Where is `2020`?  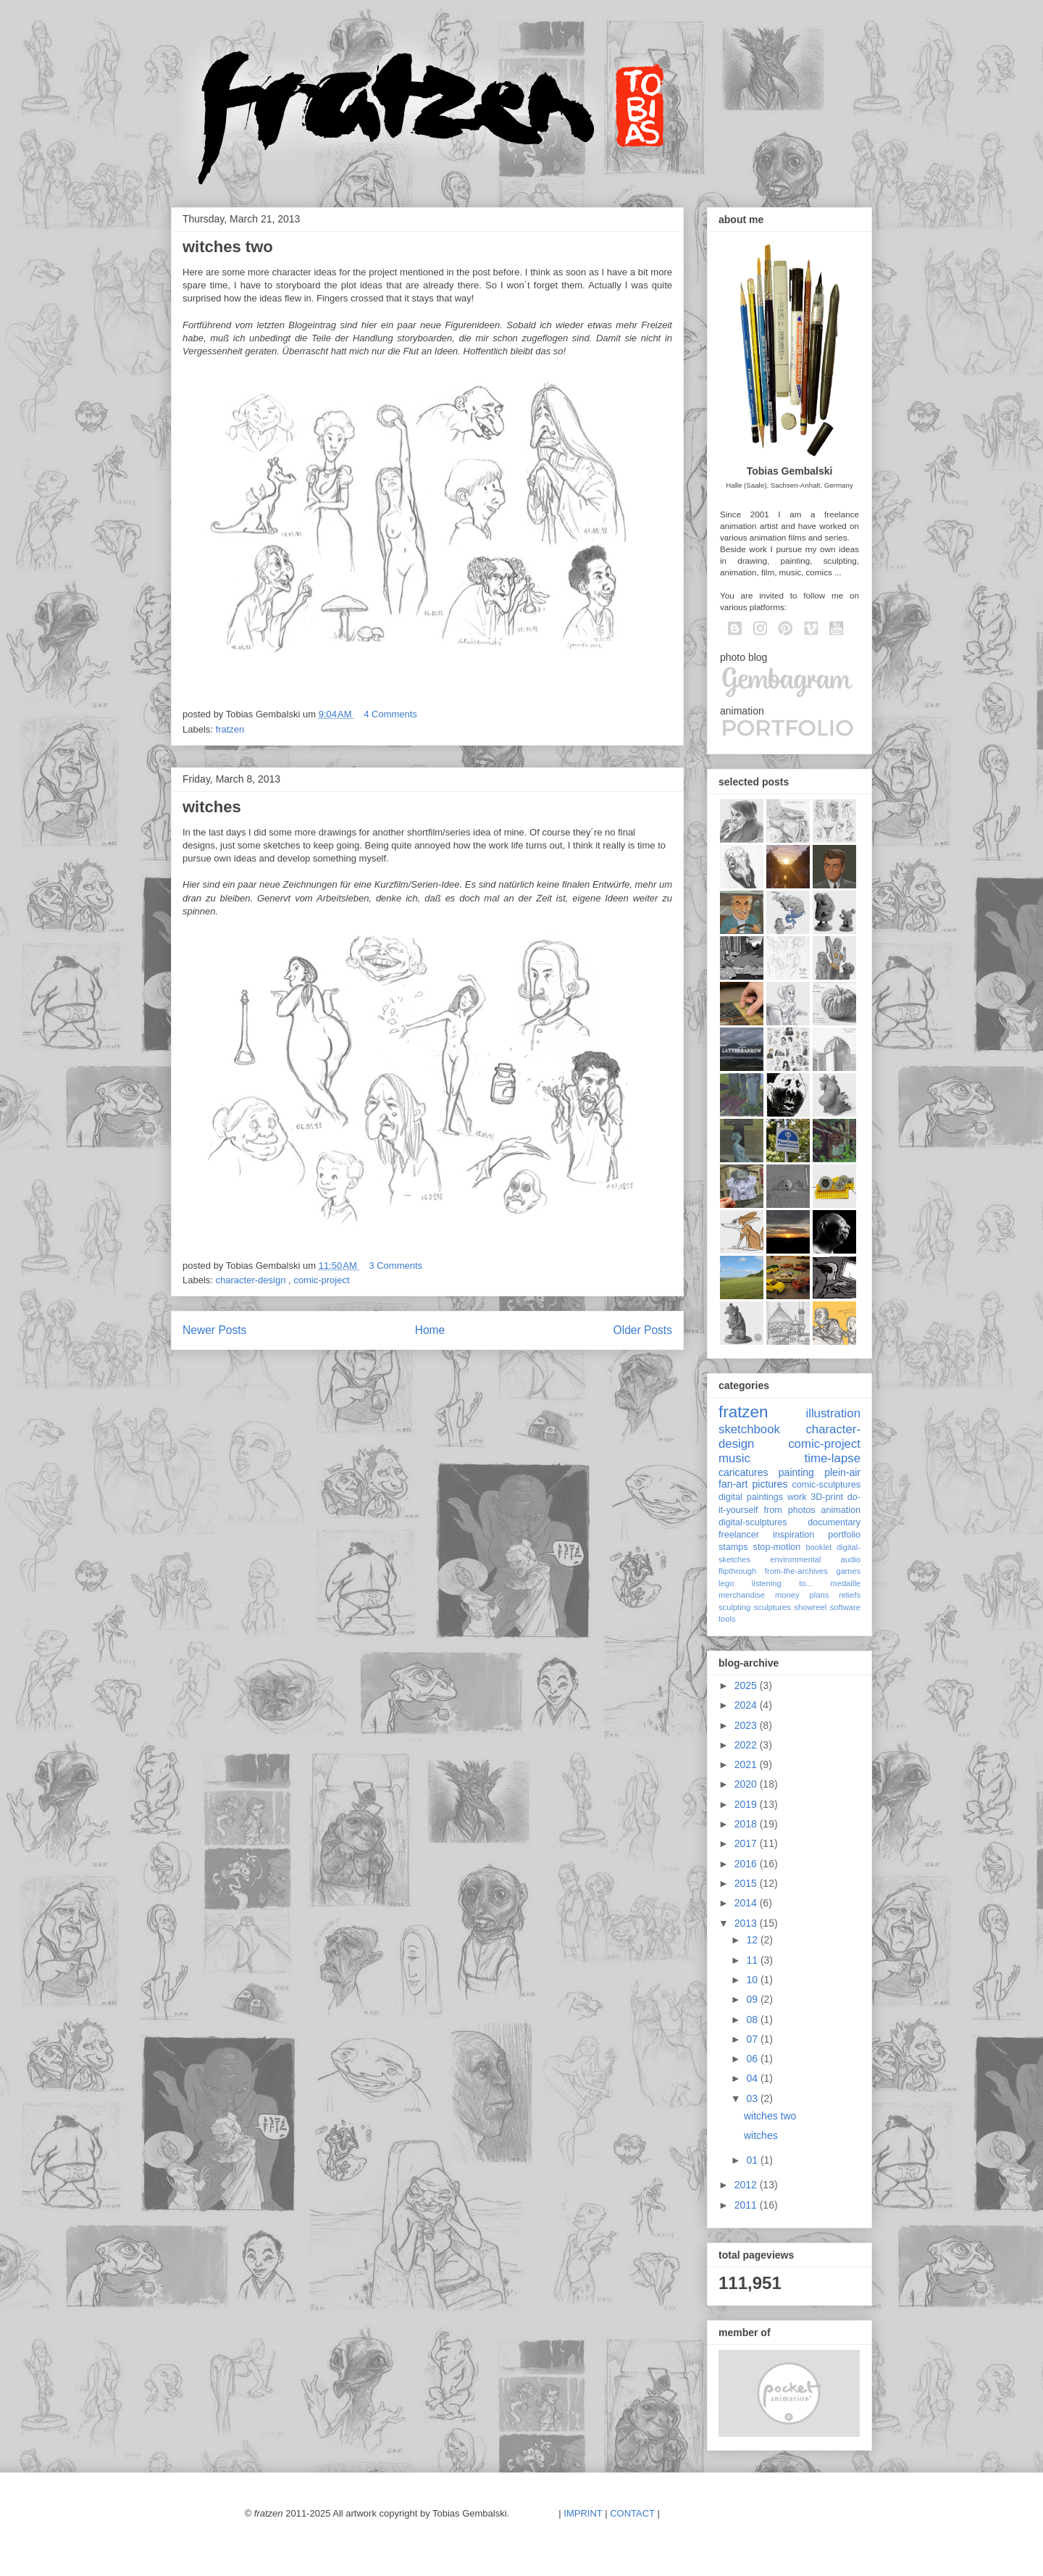
2020 is located at coordinates (747, 1784).